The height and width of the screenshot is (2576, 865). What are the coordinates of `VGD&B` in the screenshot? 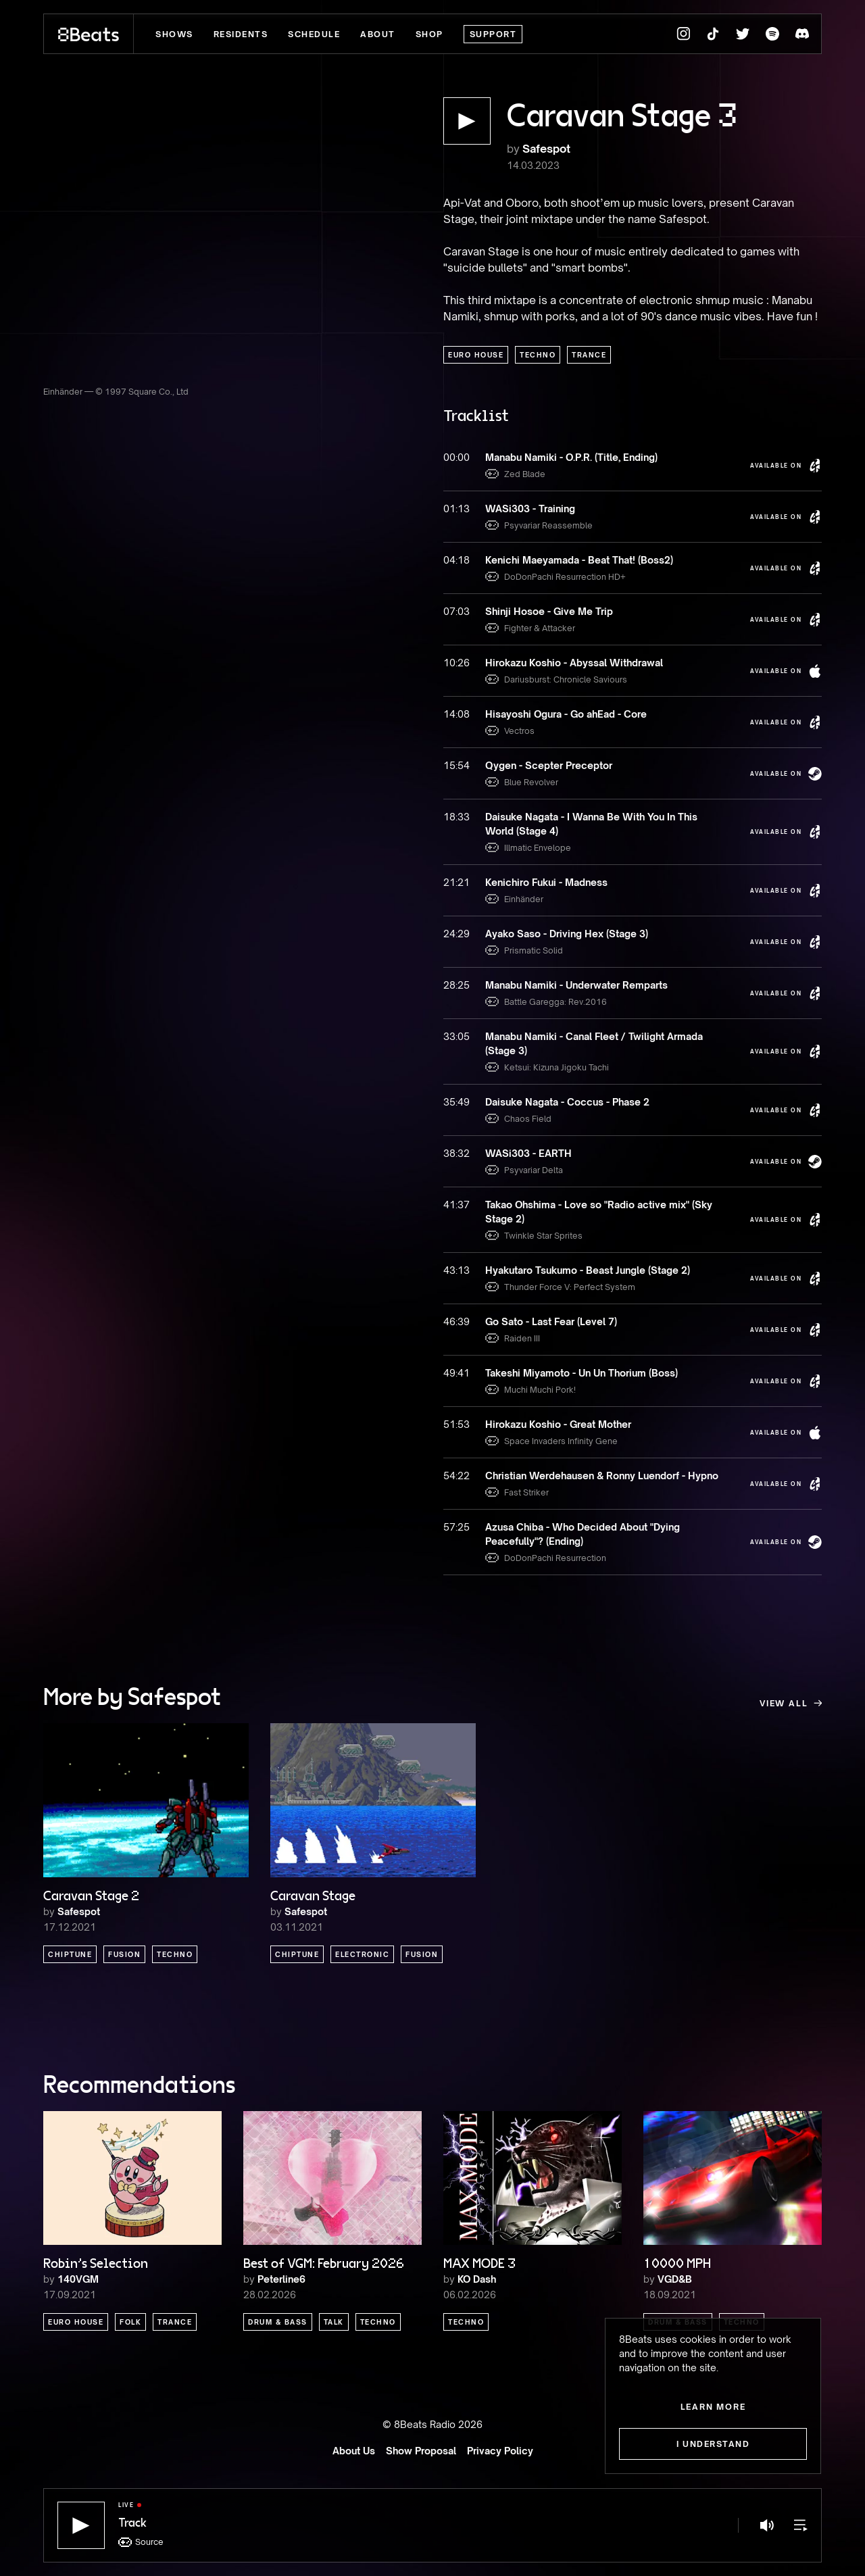 It's located at (675, 2279).